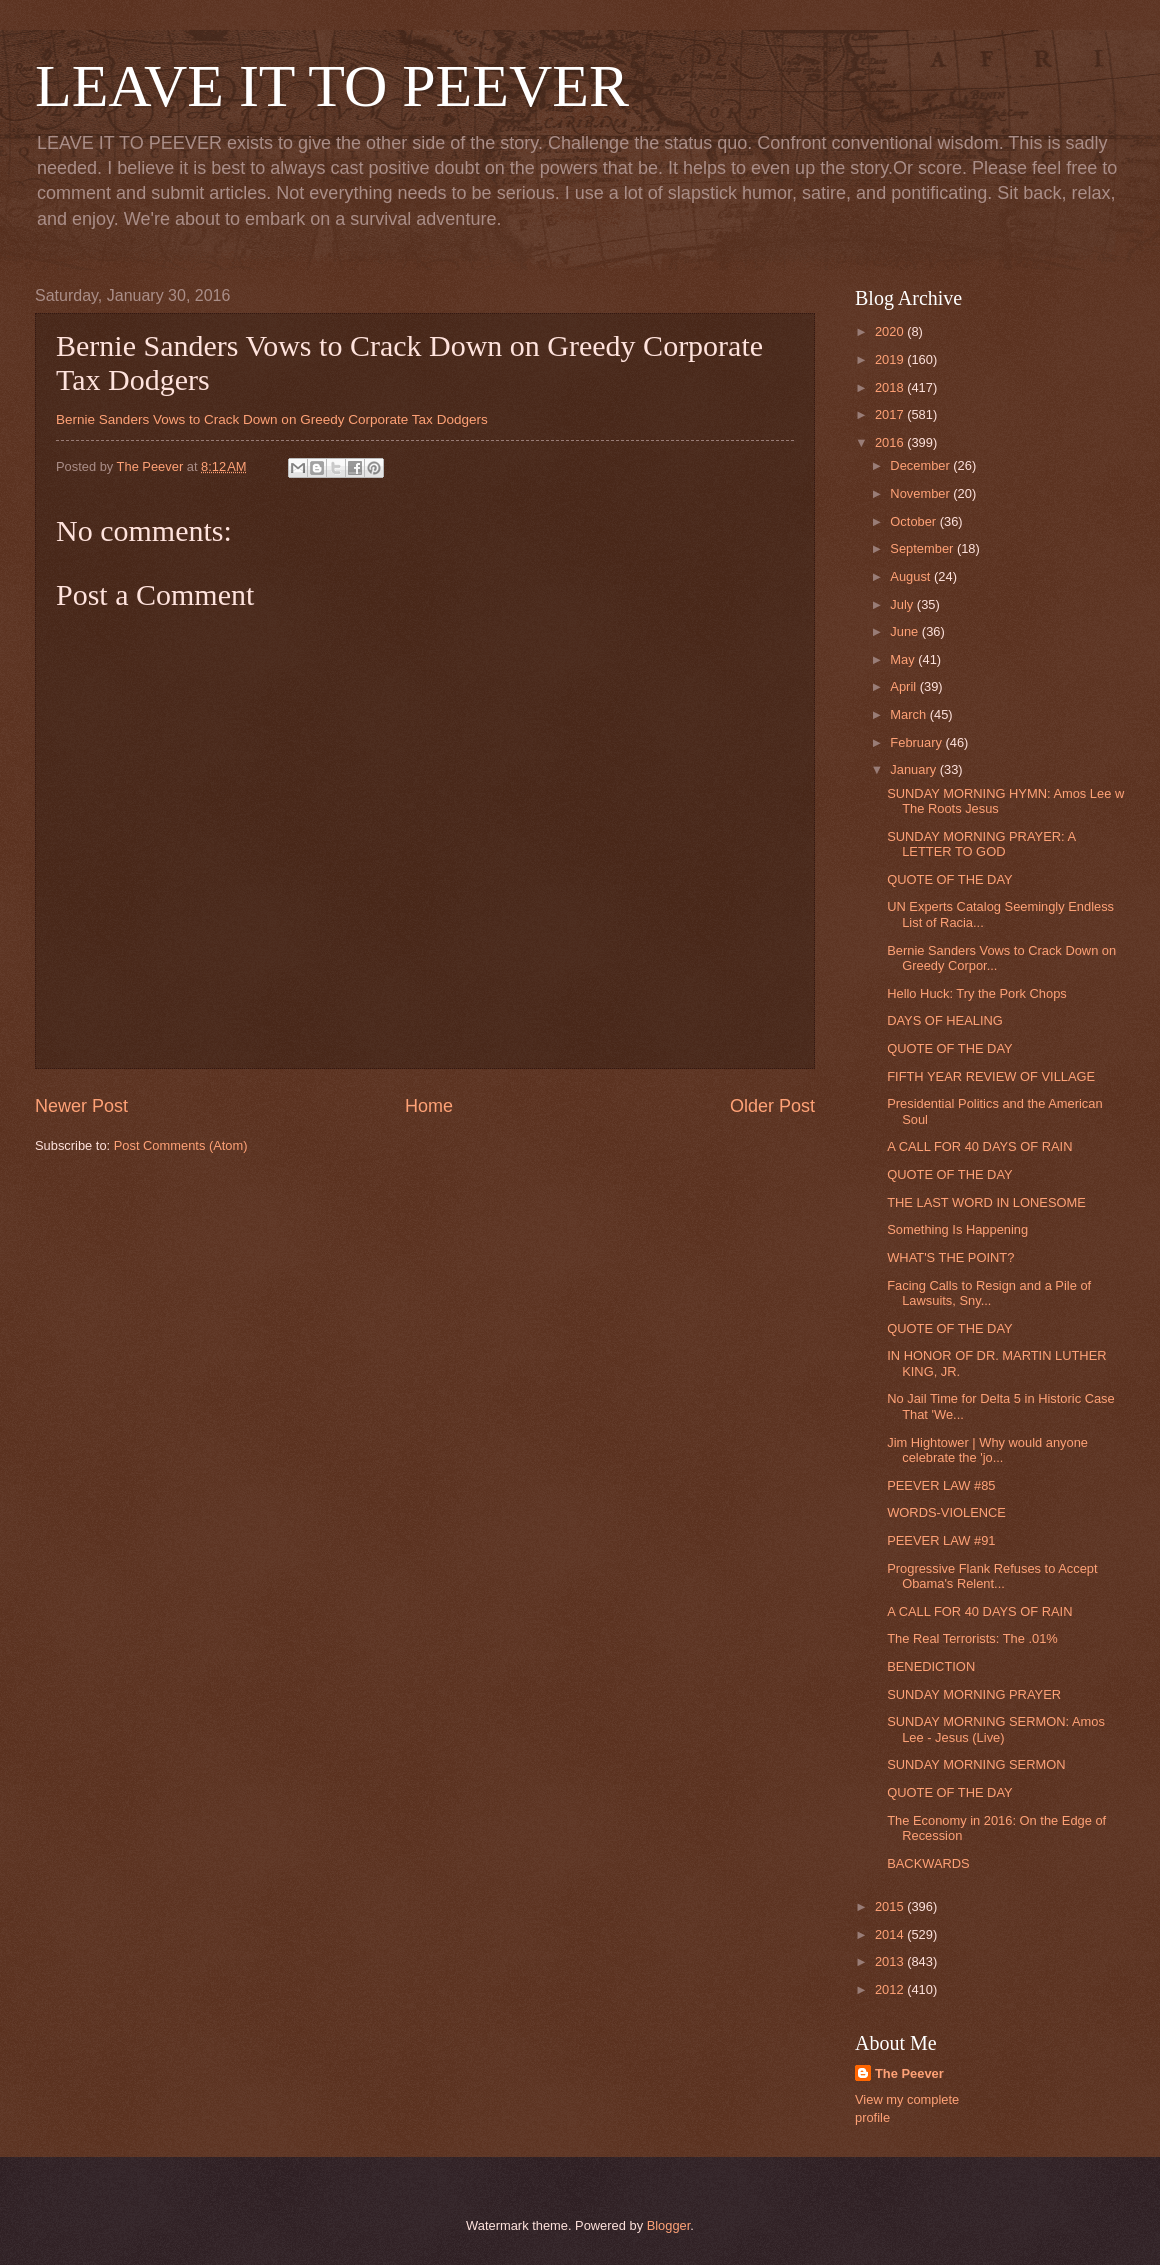  I want to click on WORDS-VIOLENCE, so click(946, 1512).